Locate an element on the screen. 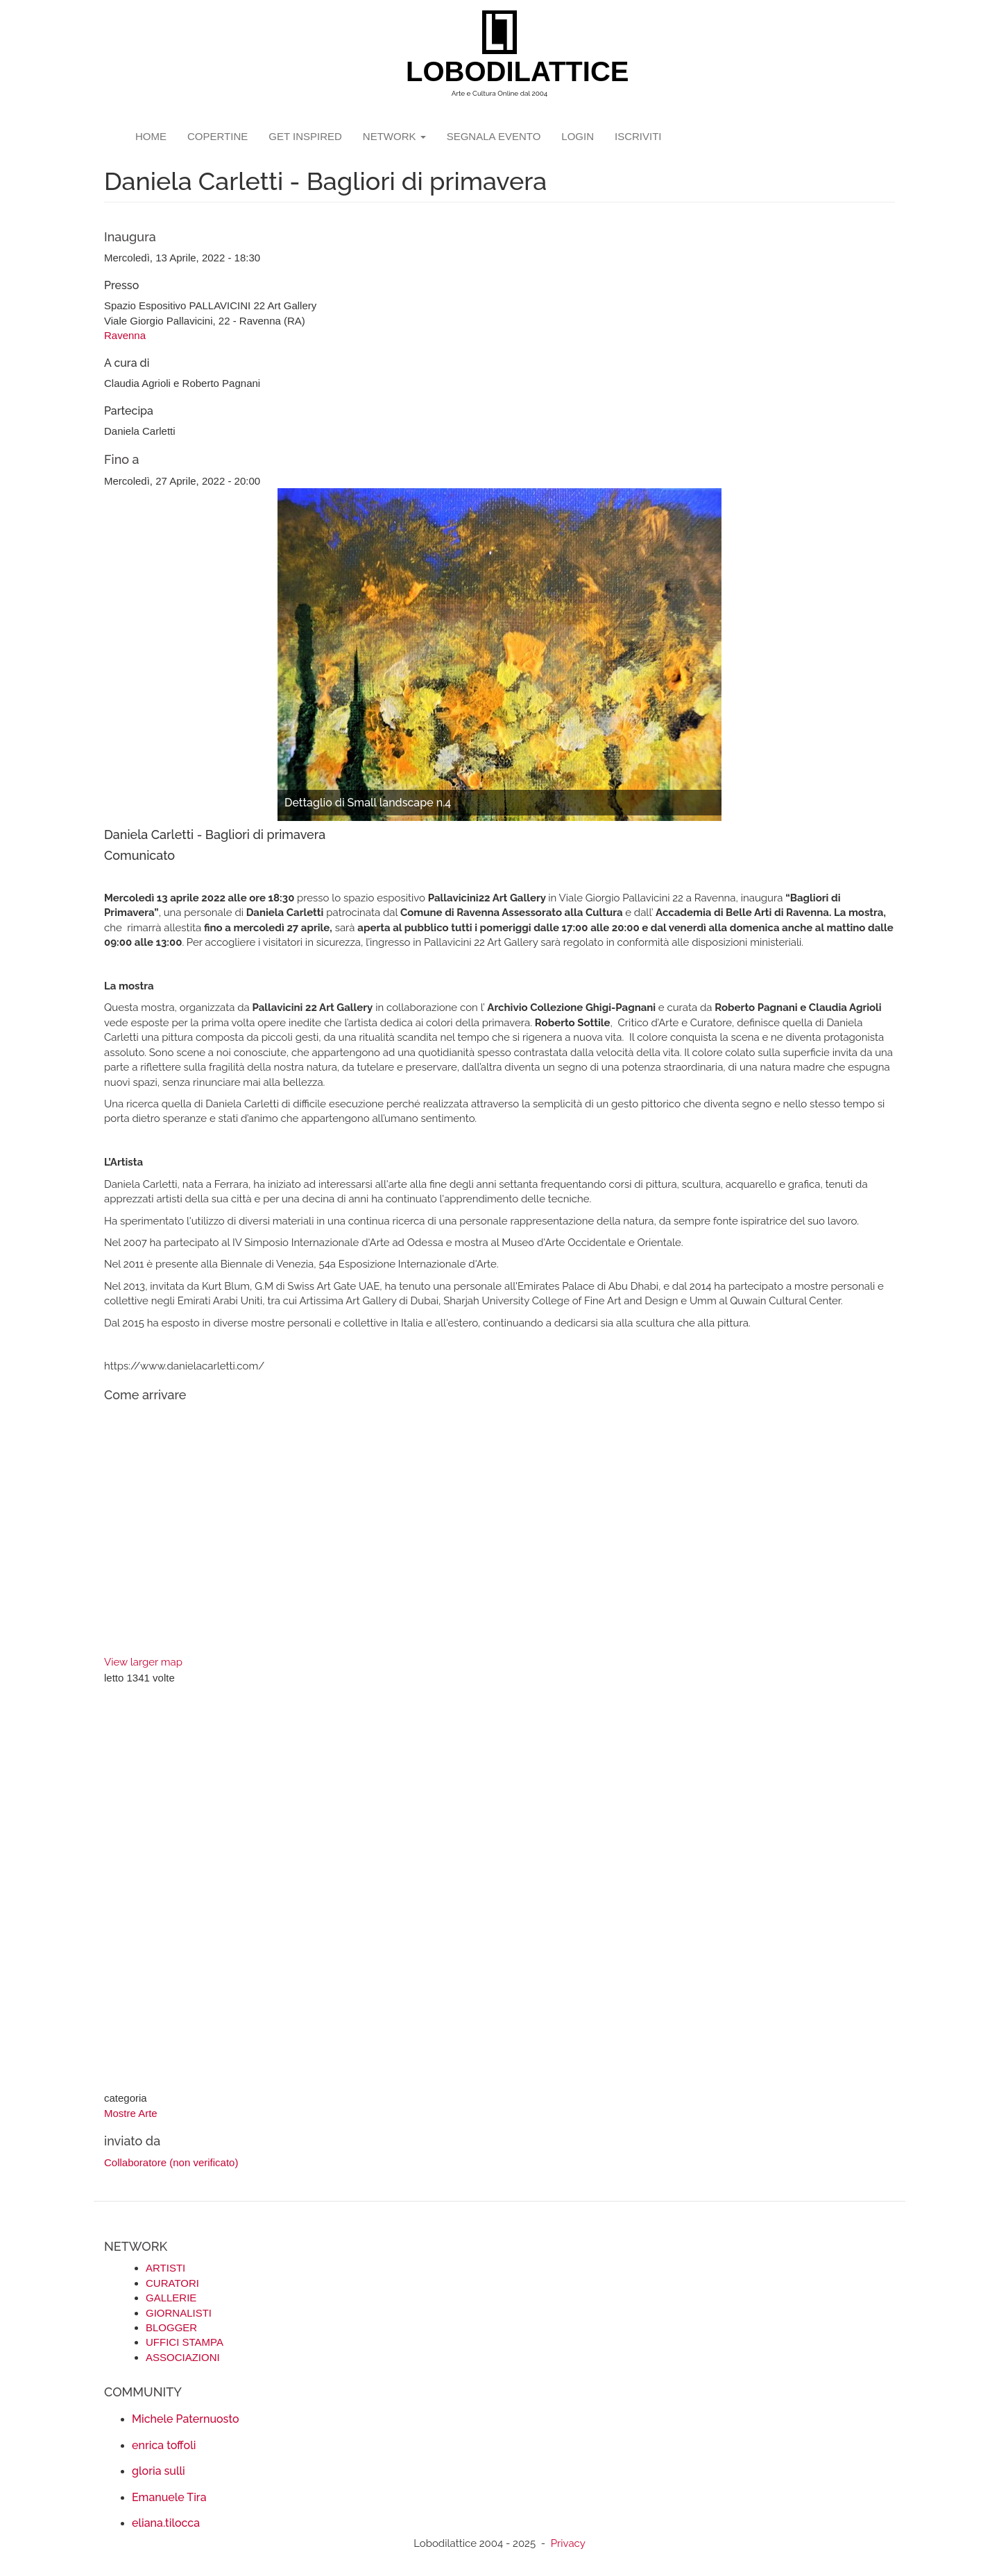  UFFICI STAMPA is located at coordinates (184, 2342).